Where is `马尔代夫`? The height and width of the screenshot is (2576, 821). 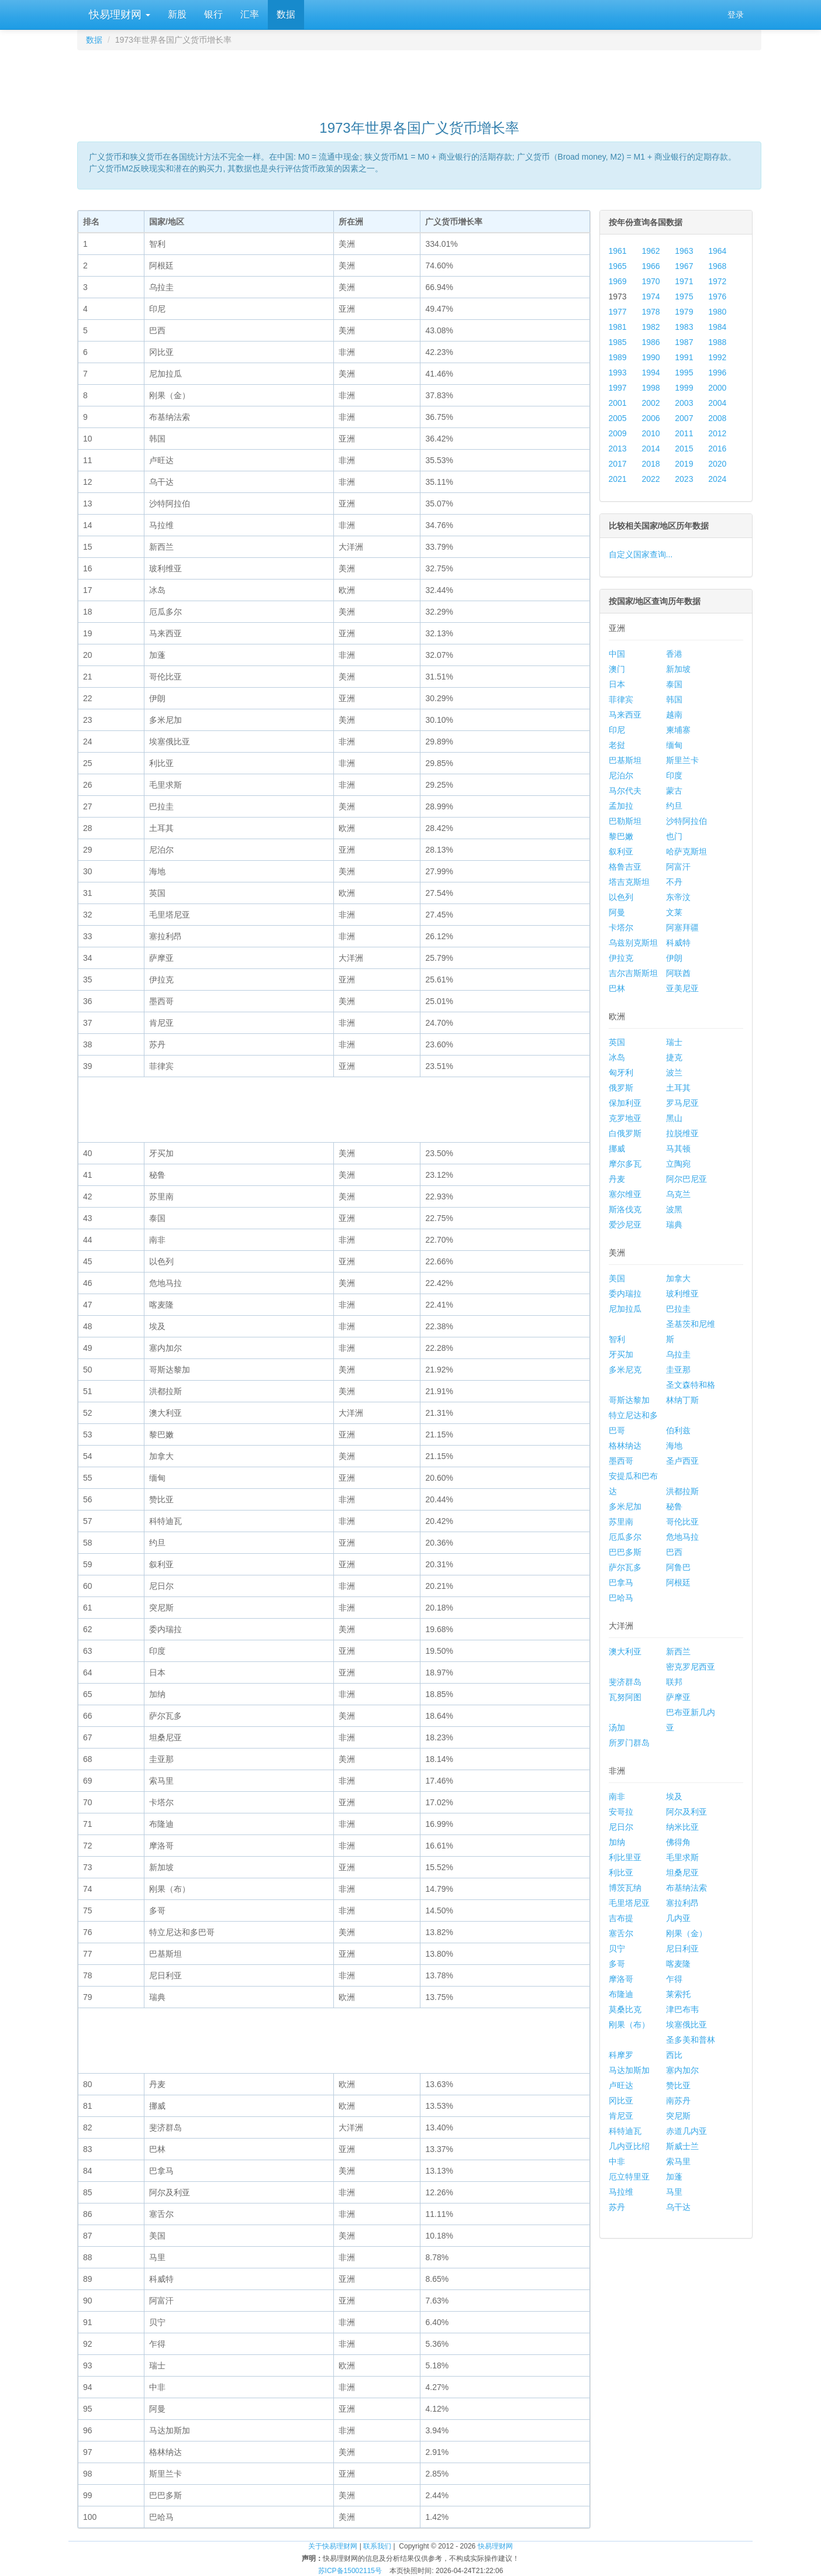
马尔代夫 is located at coordinates (625, 790).